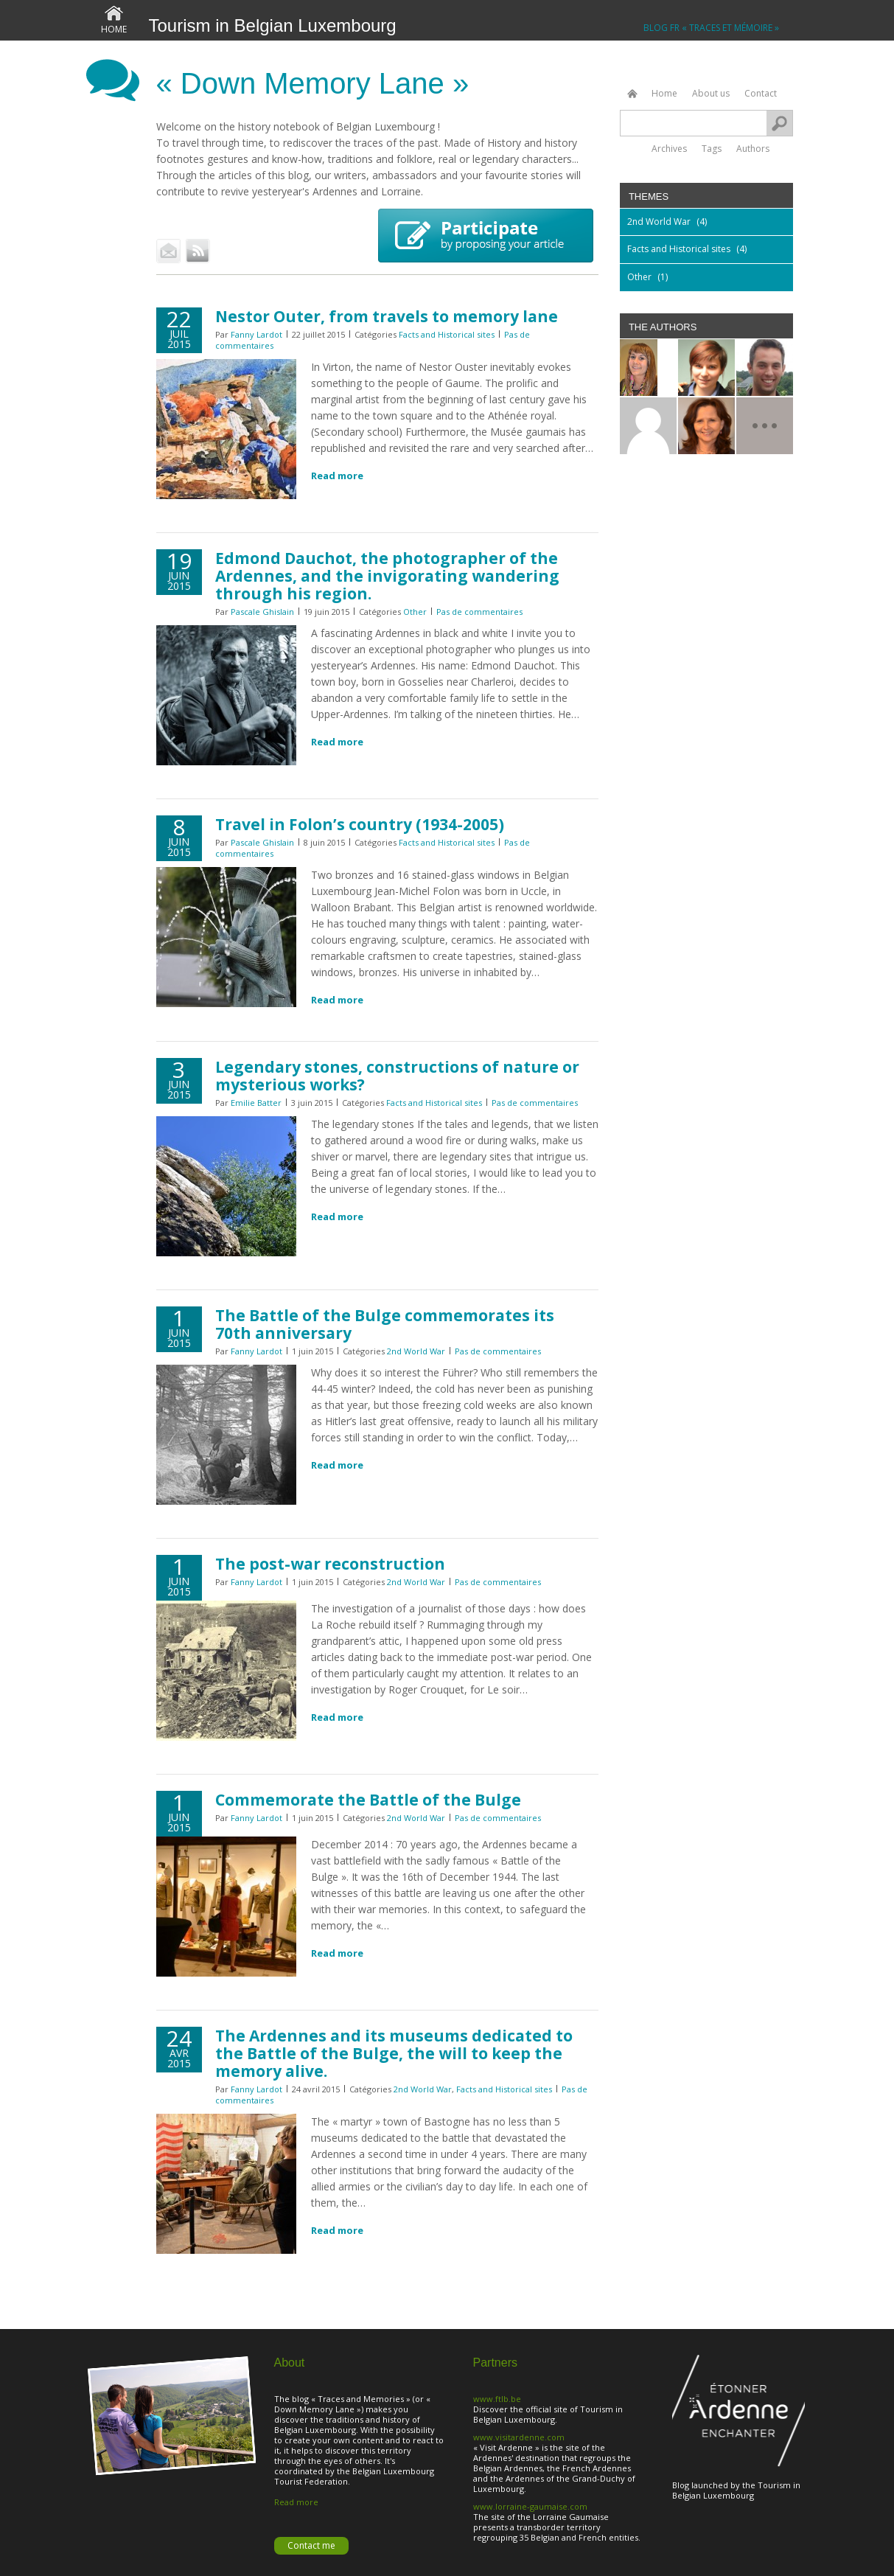 This screenshot has width=894, height=2576. Describe the element at coordinates (386, 316) in the screenshot. I see `Nestor Outer, from travels to memory lane` at that location.